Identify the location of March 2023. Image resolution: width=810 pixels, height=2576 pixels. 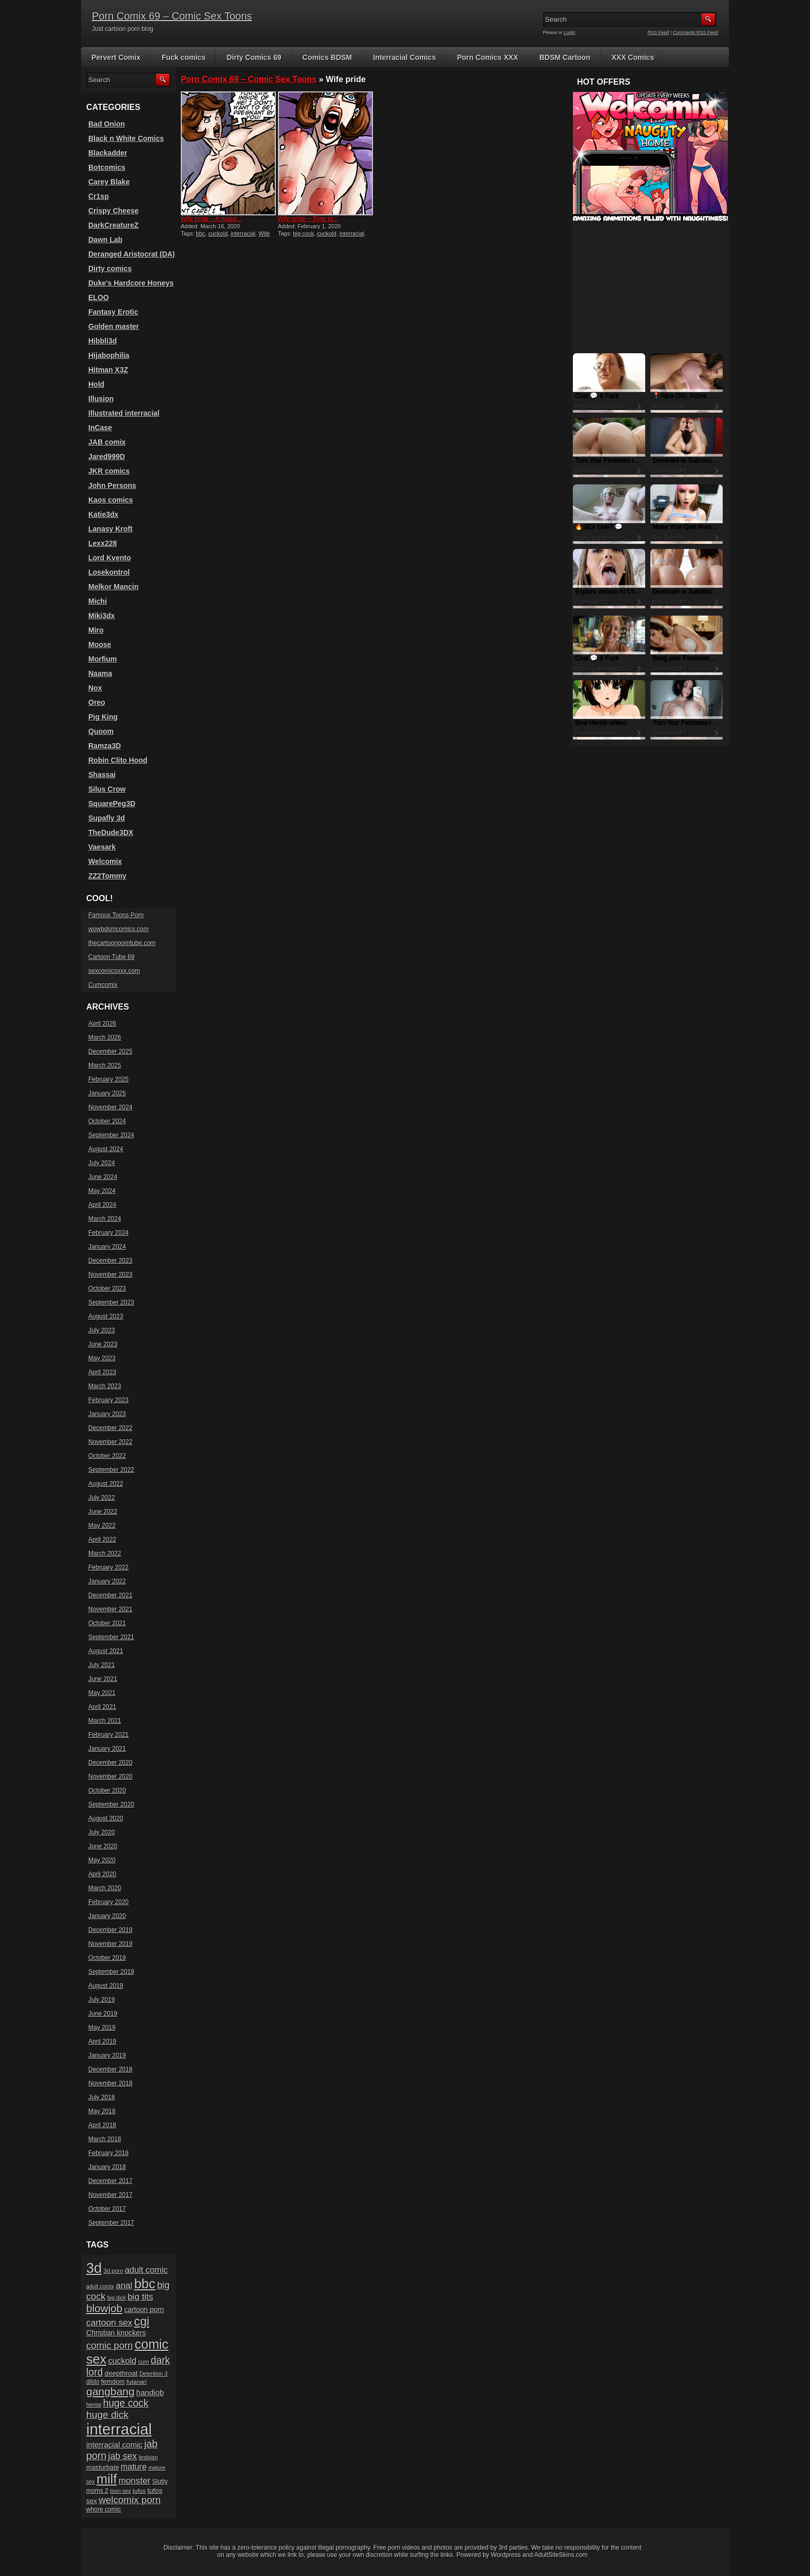
(104, 1386).